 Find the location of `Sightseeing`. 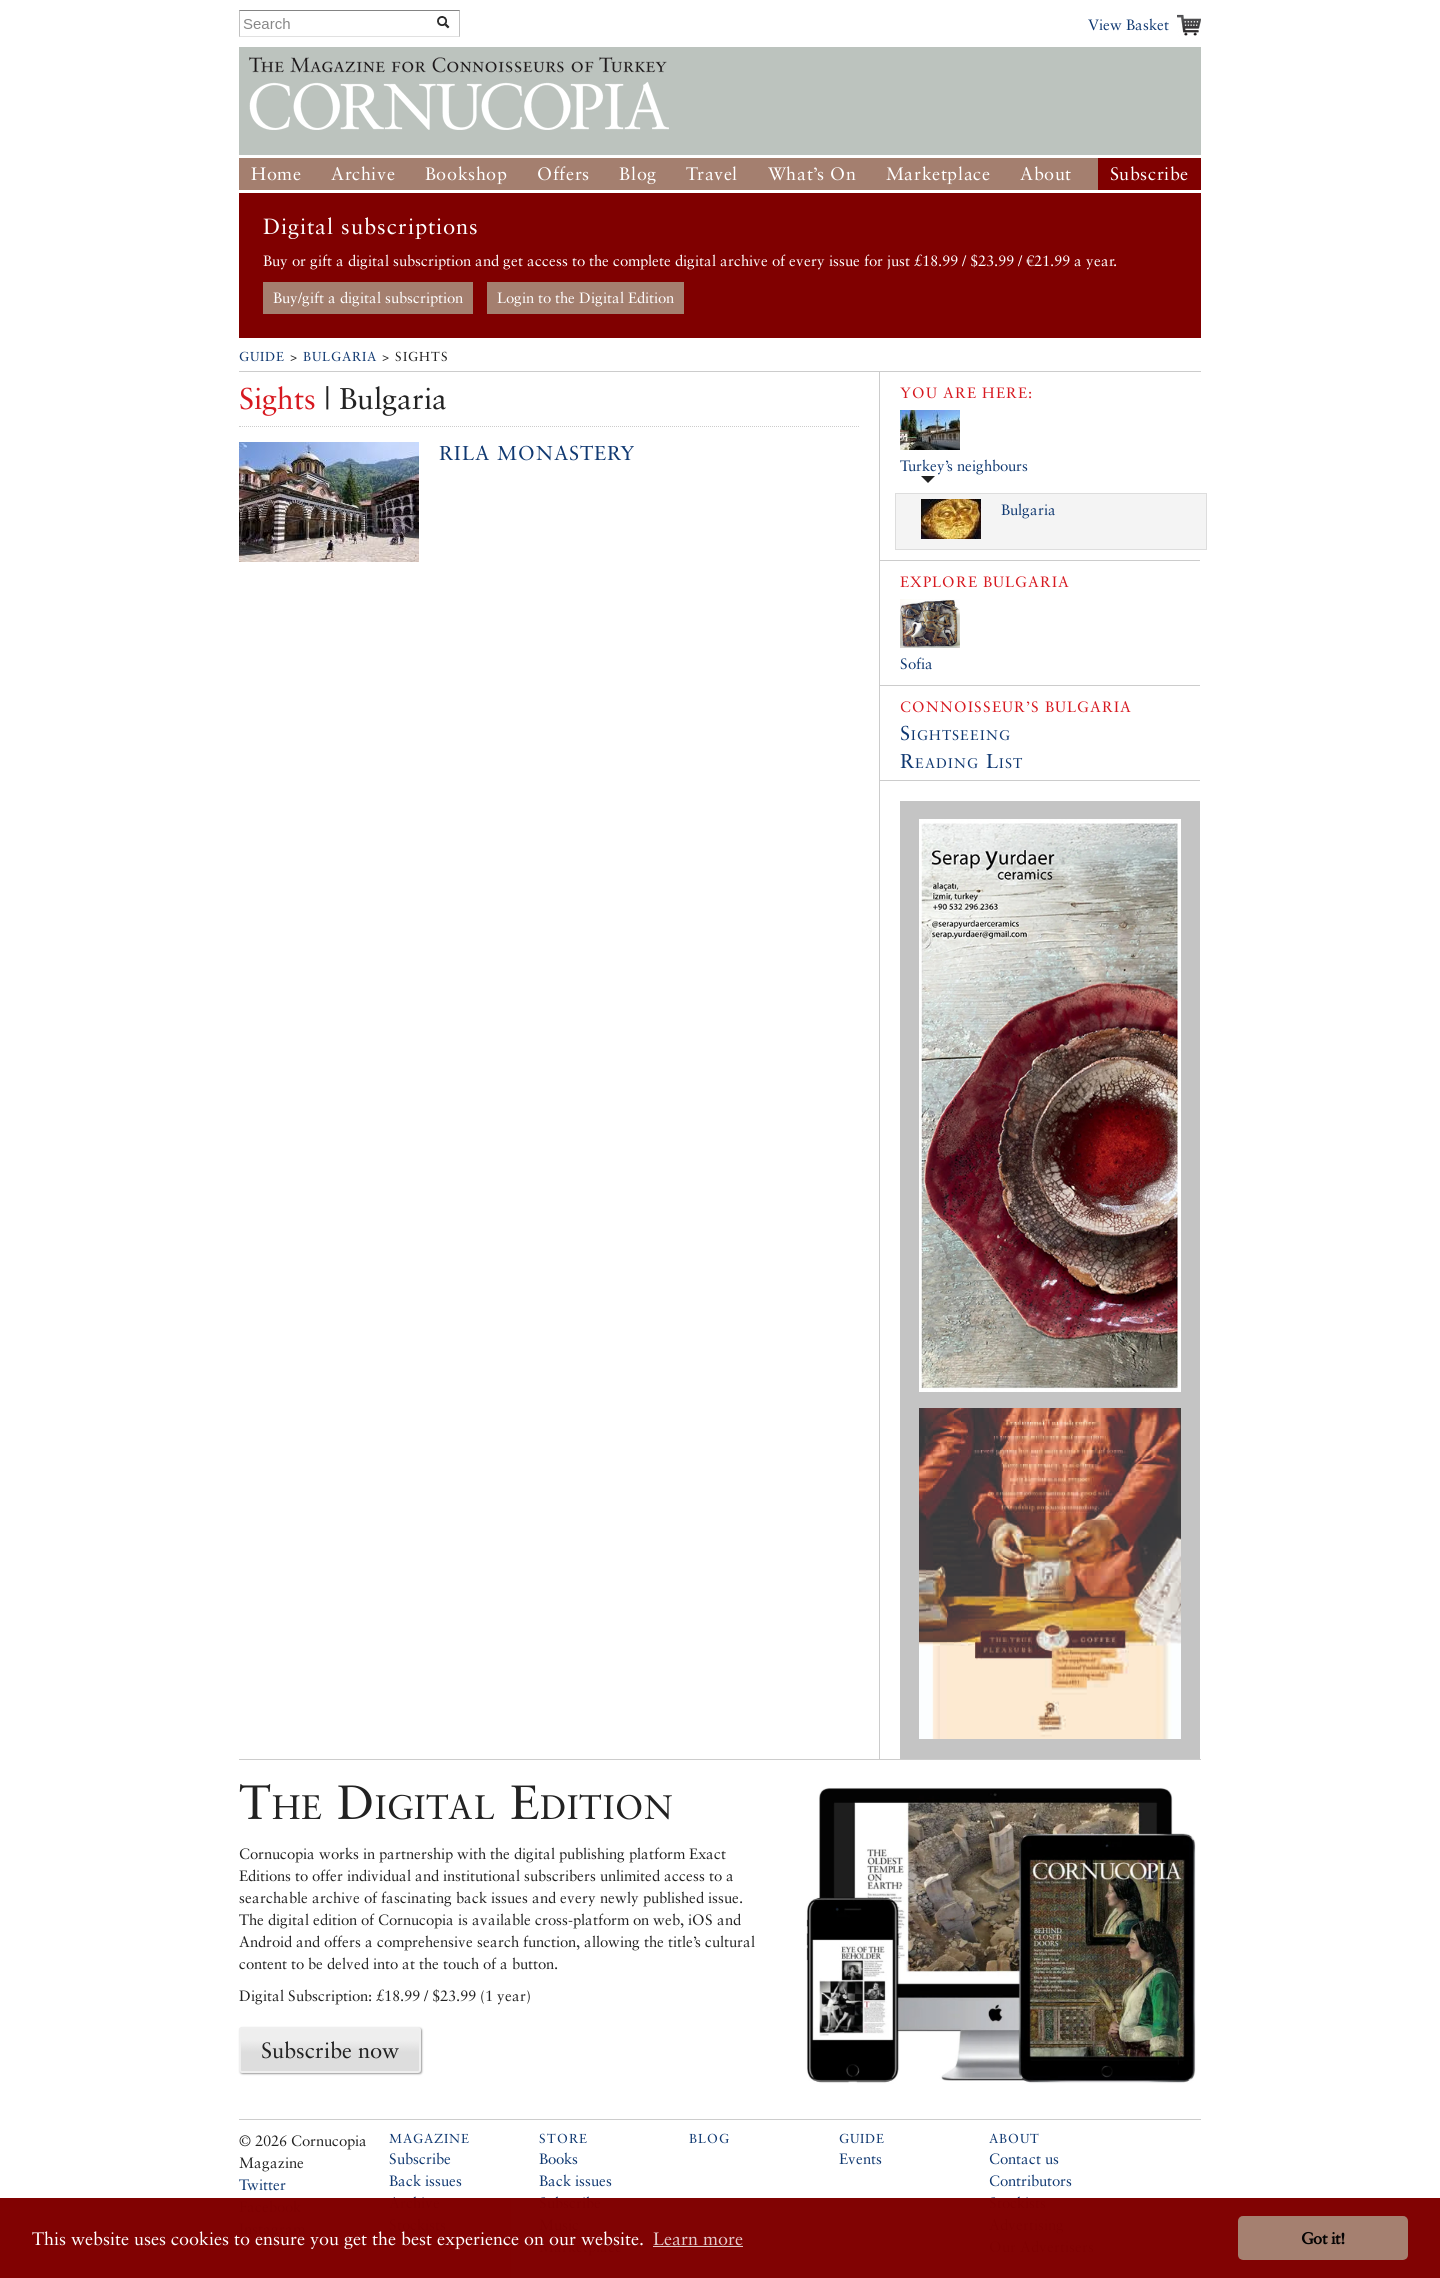

Sightseeing is located at coordinates (955, 733).